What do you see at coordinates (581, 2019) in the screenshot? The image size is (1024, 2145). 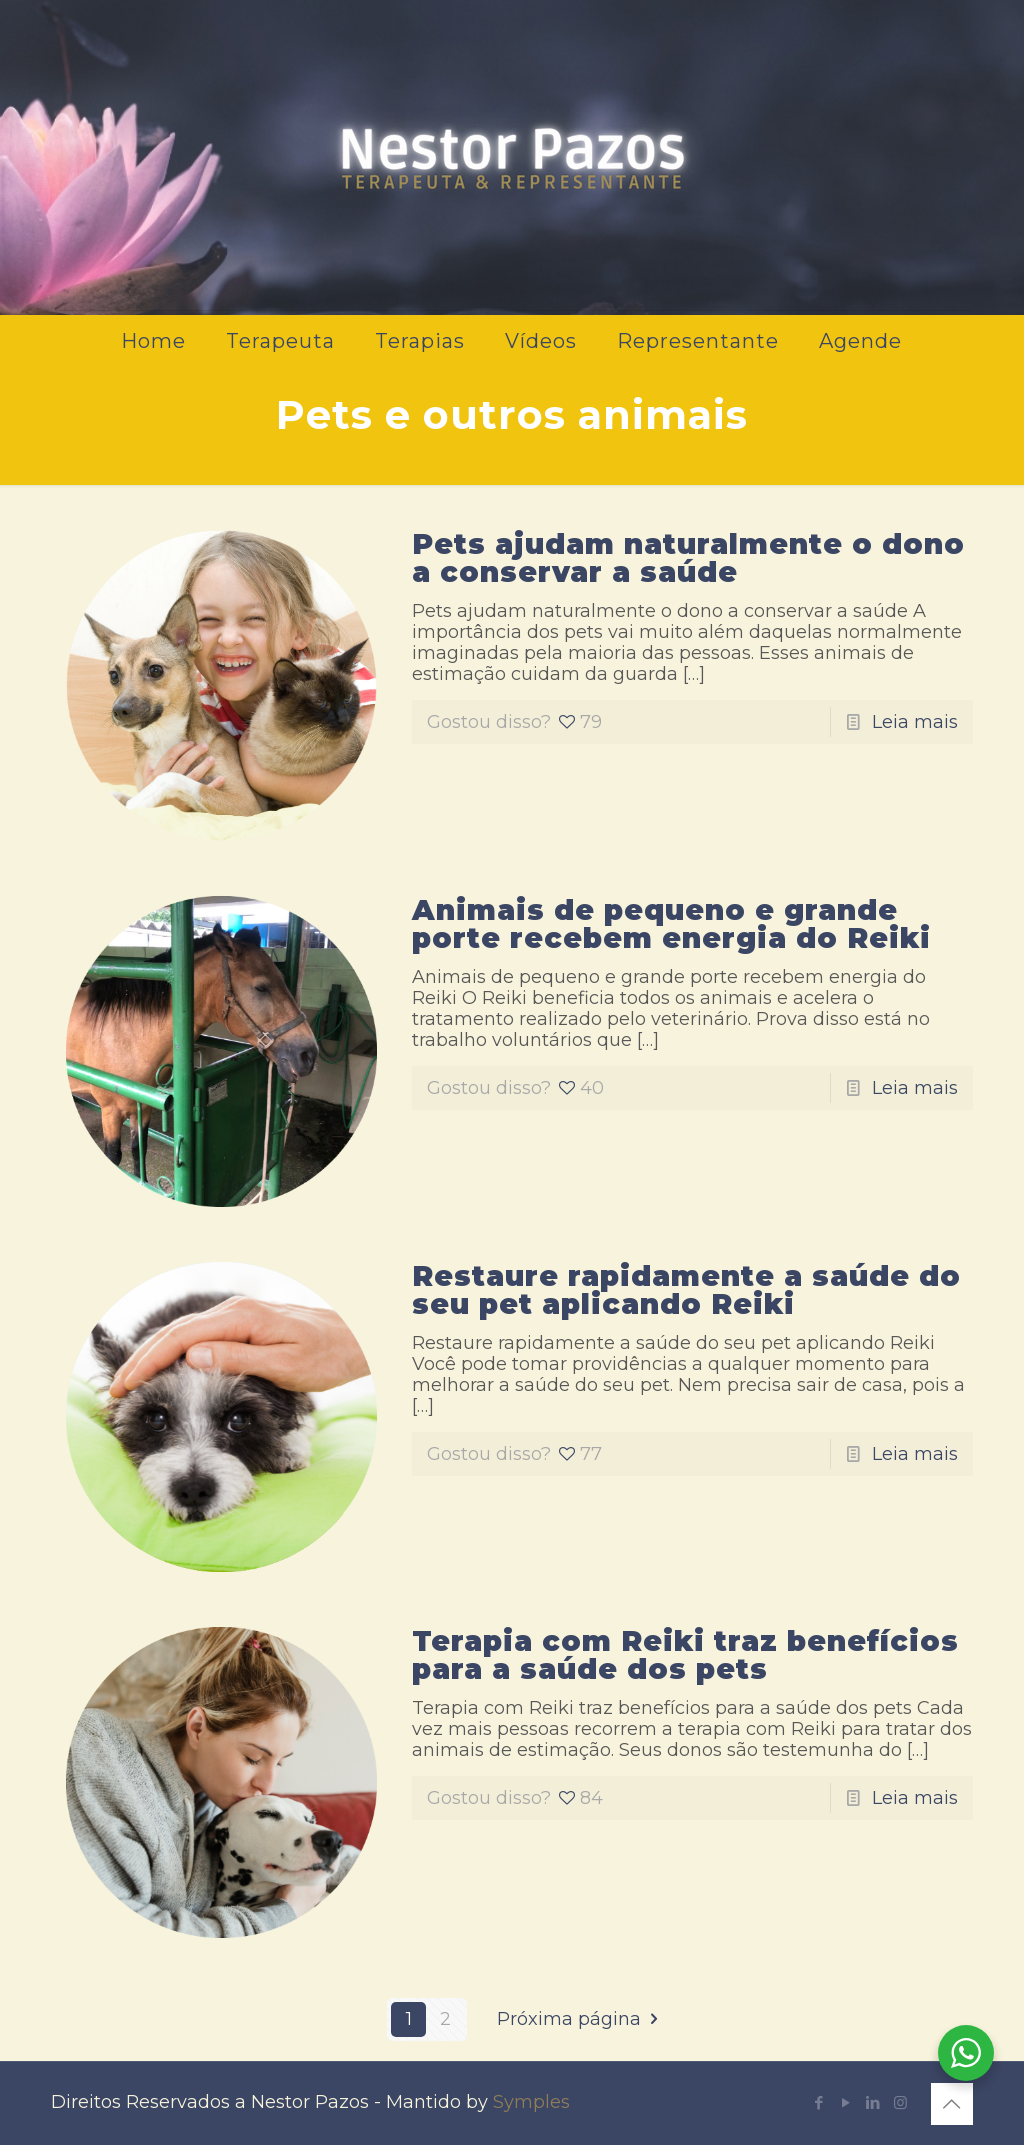 I see `Próxima página` at bounding box center [581, 2019].